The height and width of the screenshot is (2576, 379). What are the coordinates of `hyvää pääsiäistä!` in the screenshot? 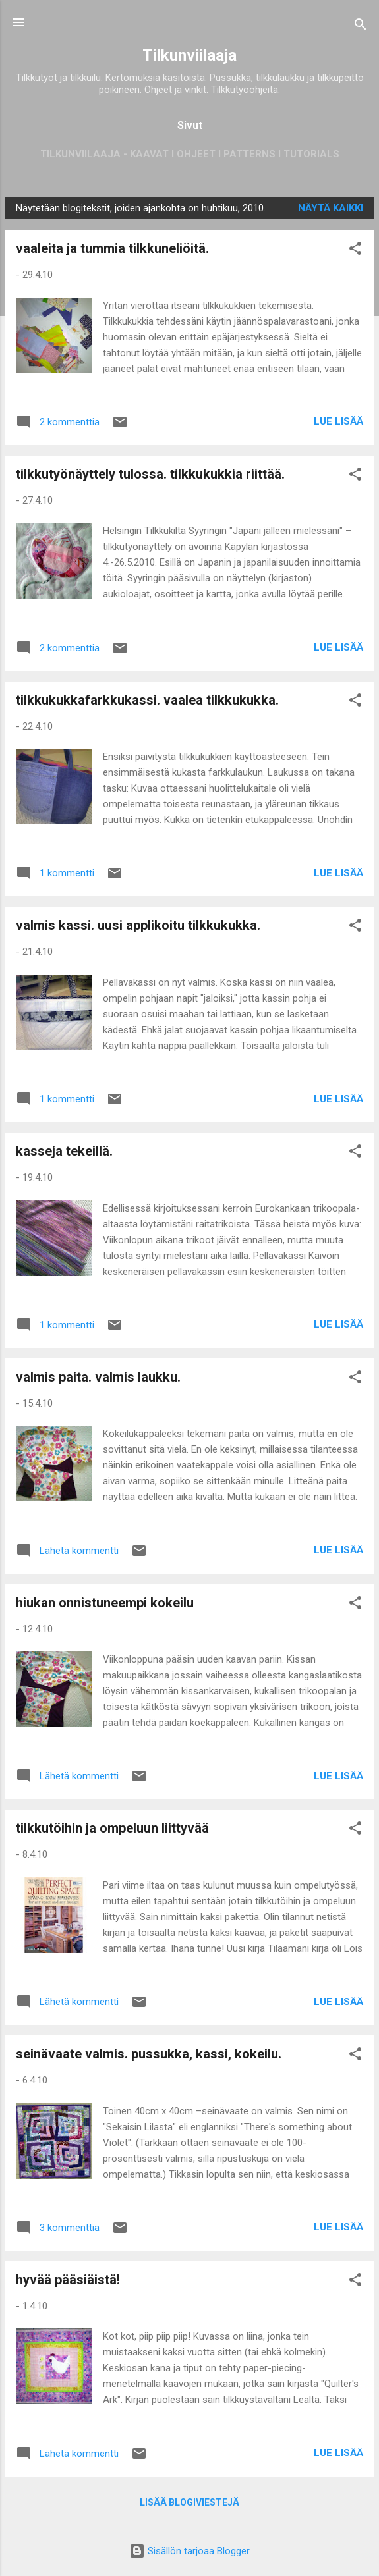 It's located at (68, 2280).